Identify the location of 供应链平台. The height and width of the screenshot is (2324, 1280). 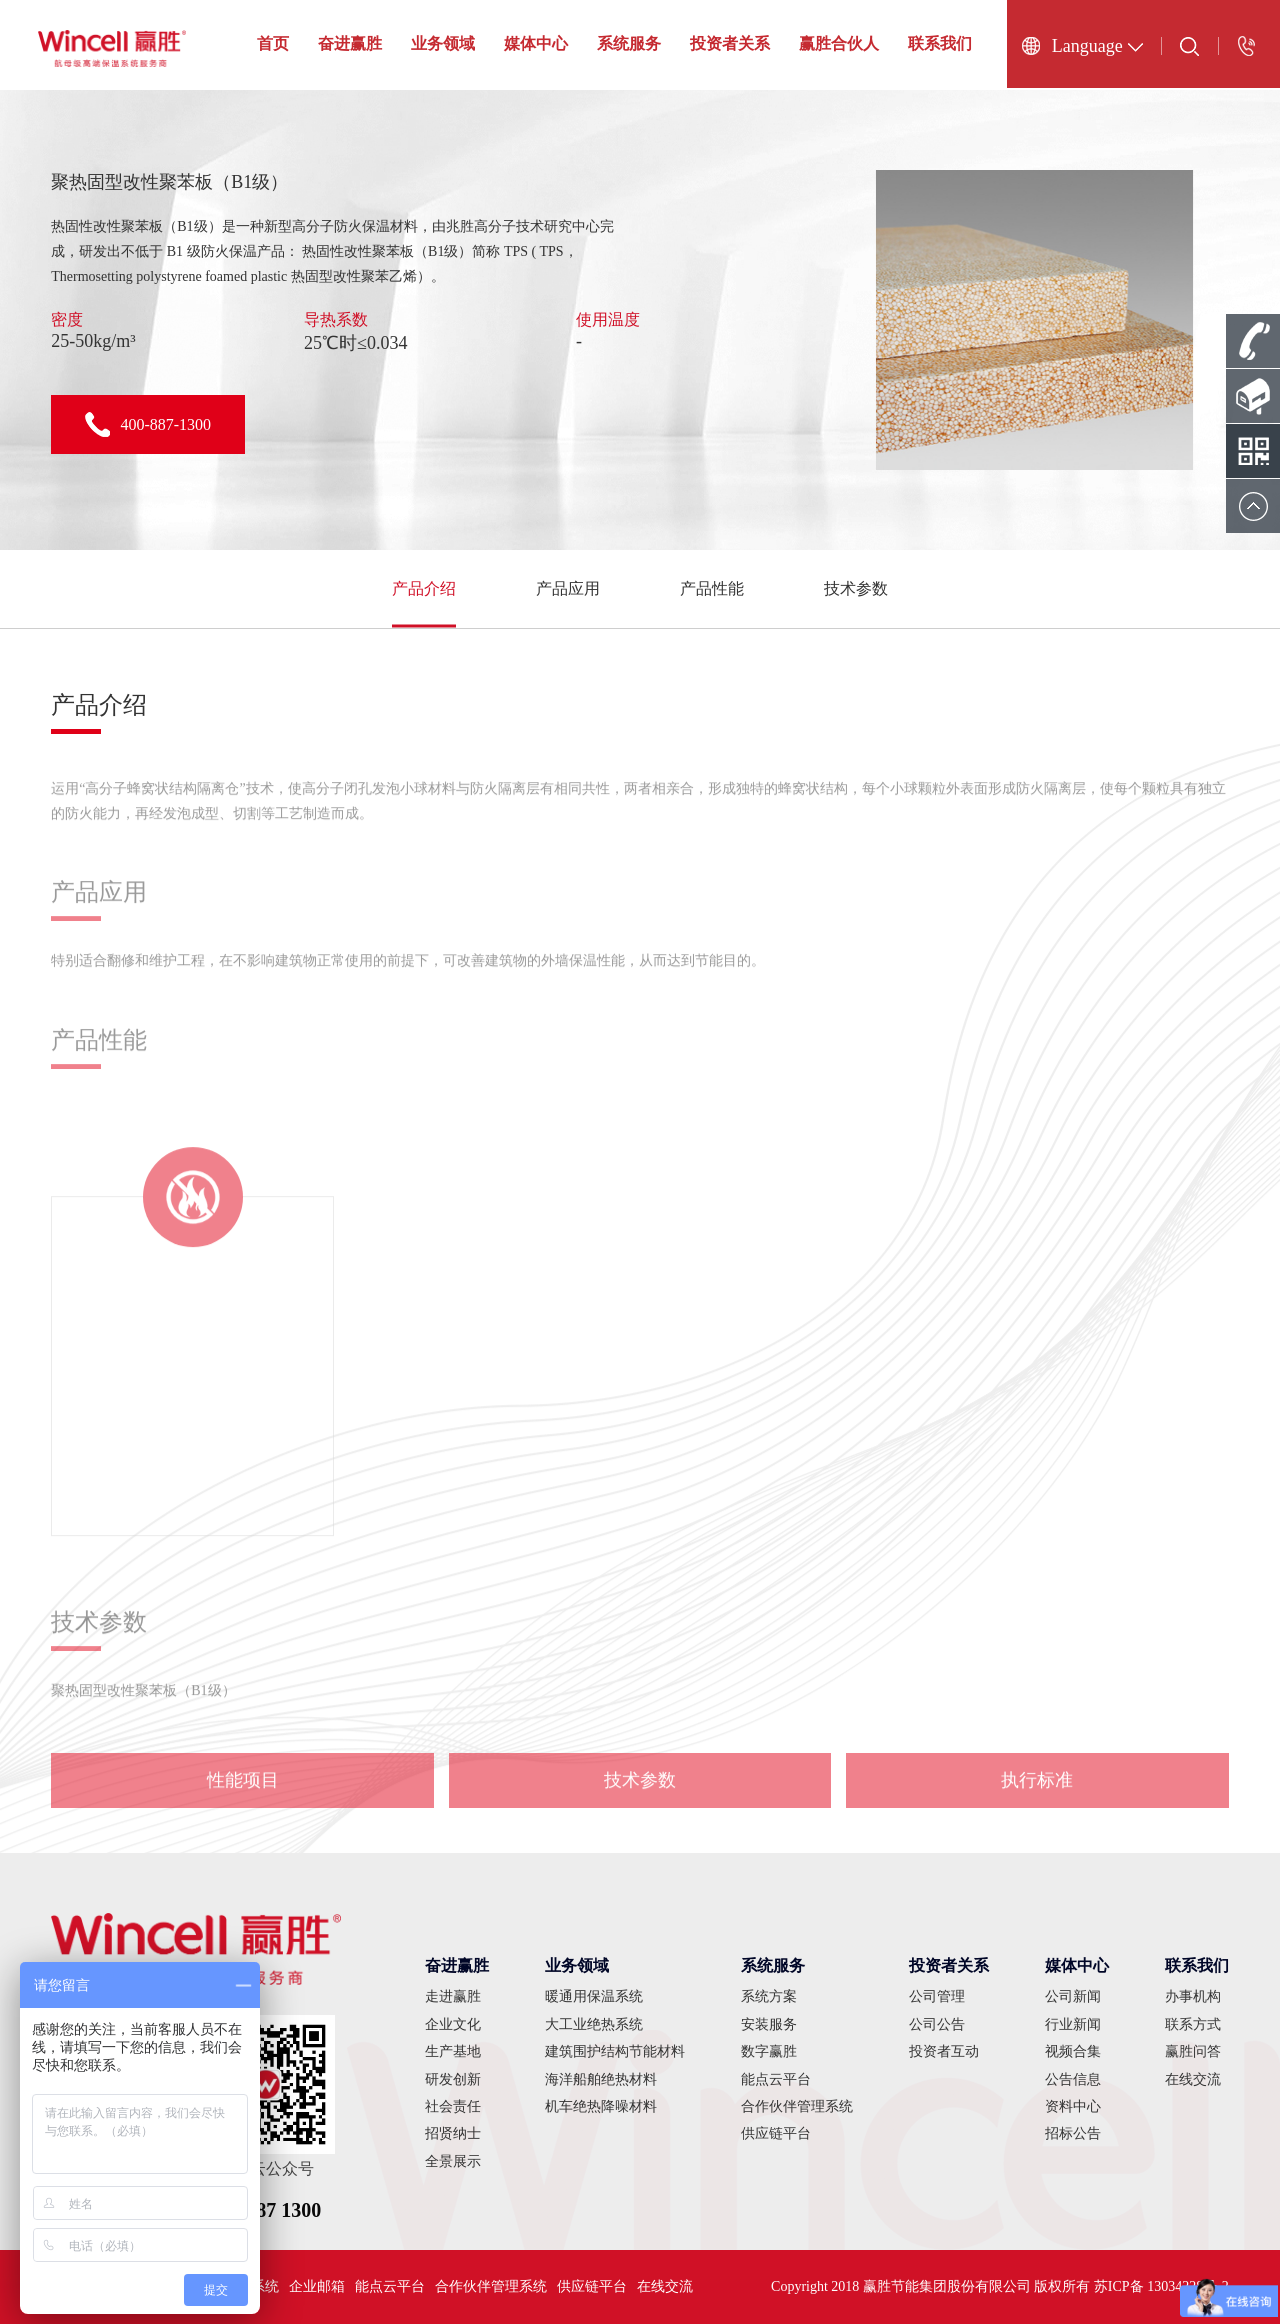
(776, 2133).